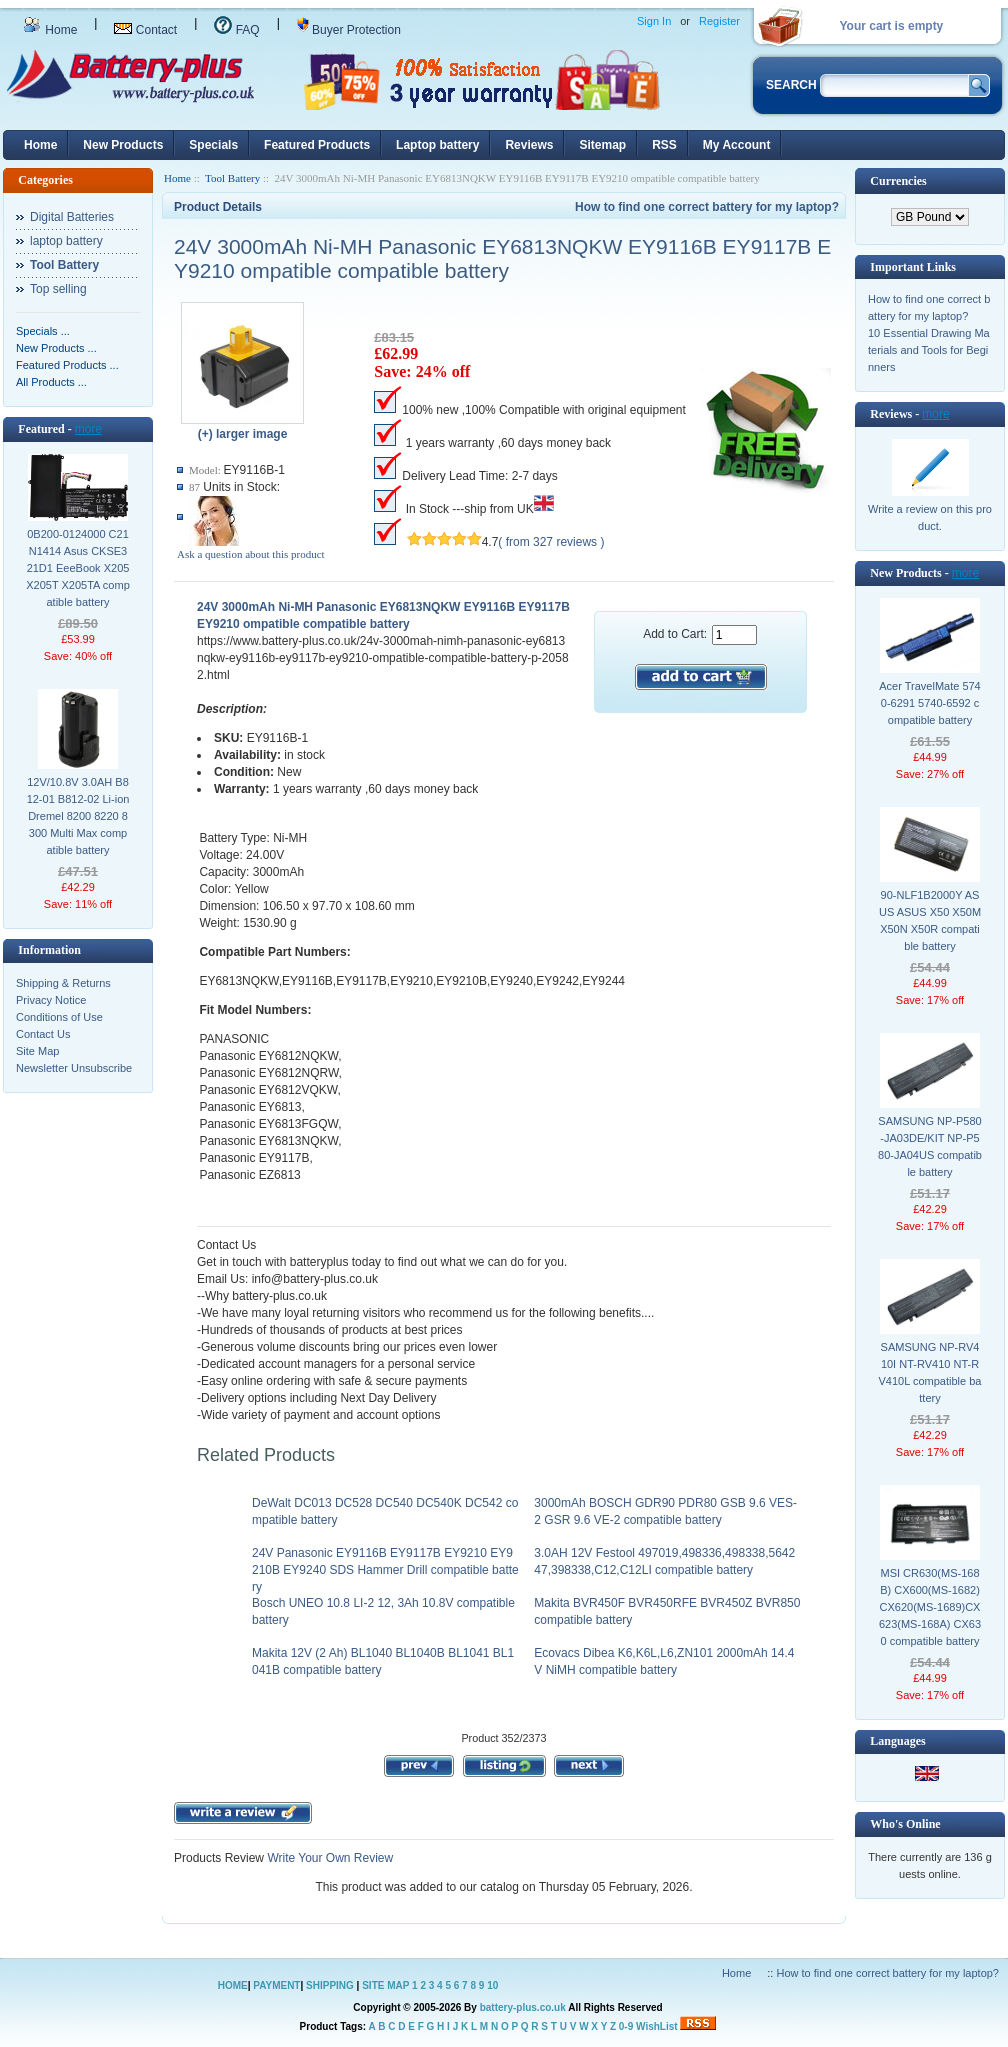 This screenshot has height=2047, width=1008. What do you see at coordinates (330, 1985) in the screenshot?
I see `SHIPPING` at bounding box center [330, 1985].